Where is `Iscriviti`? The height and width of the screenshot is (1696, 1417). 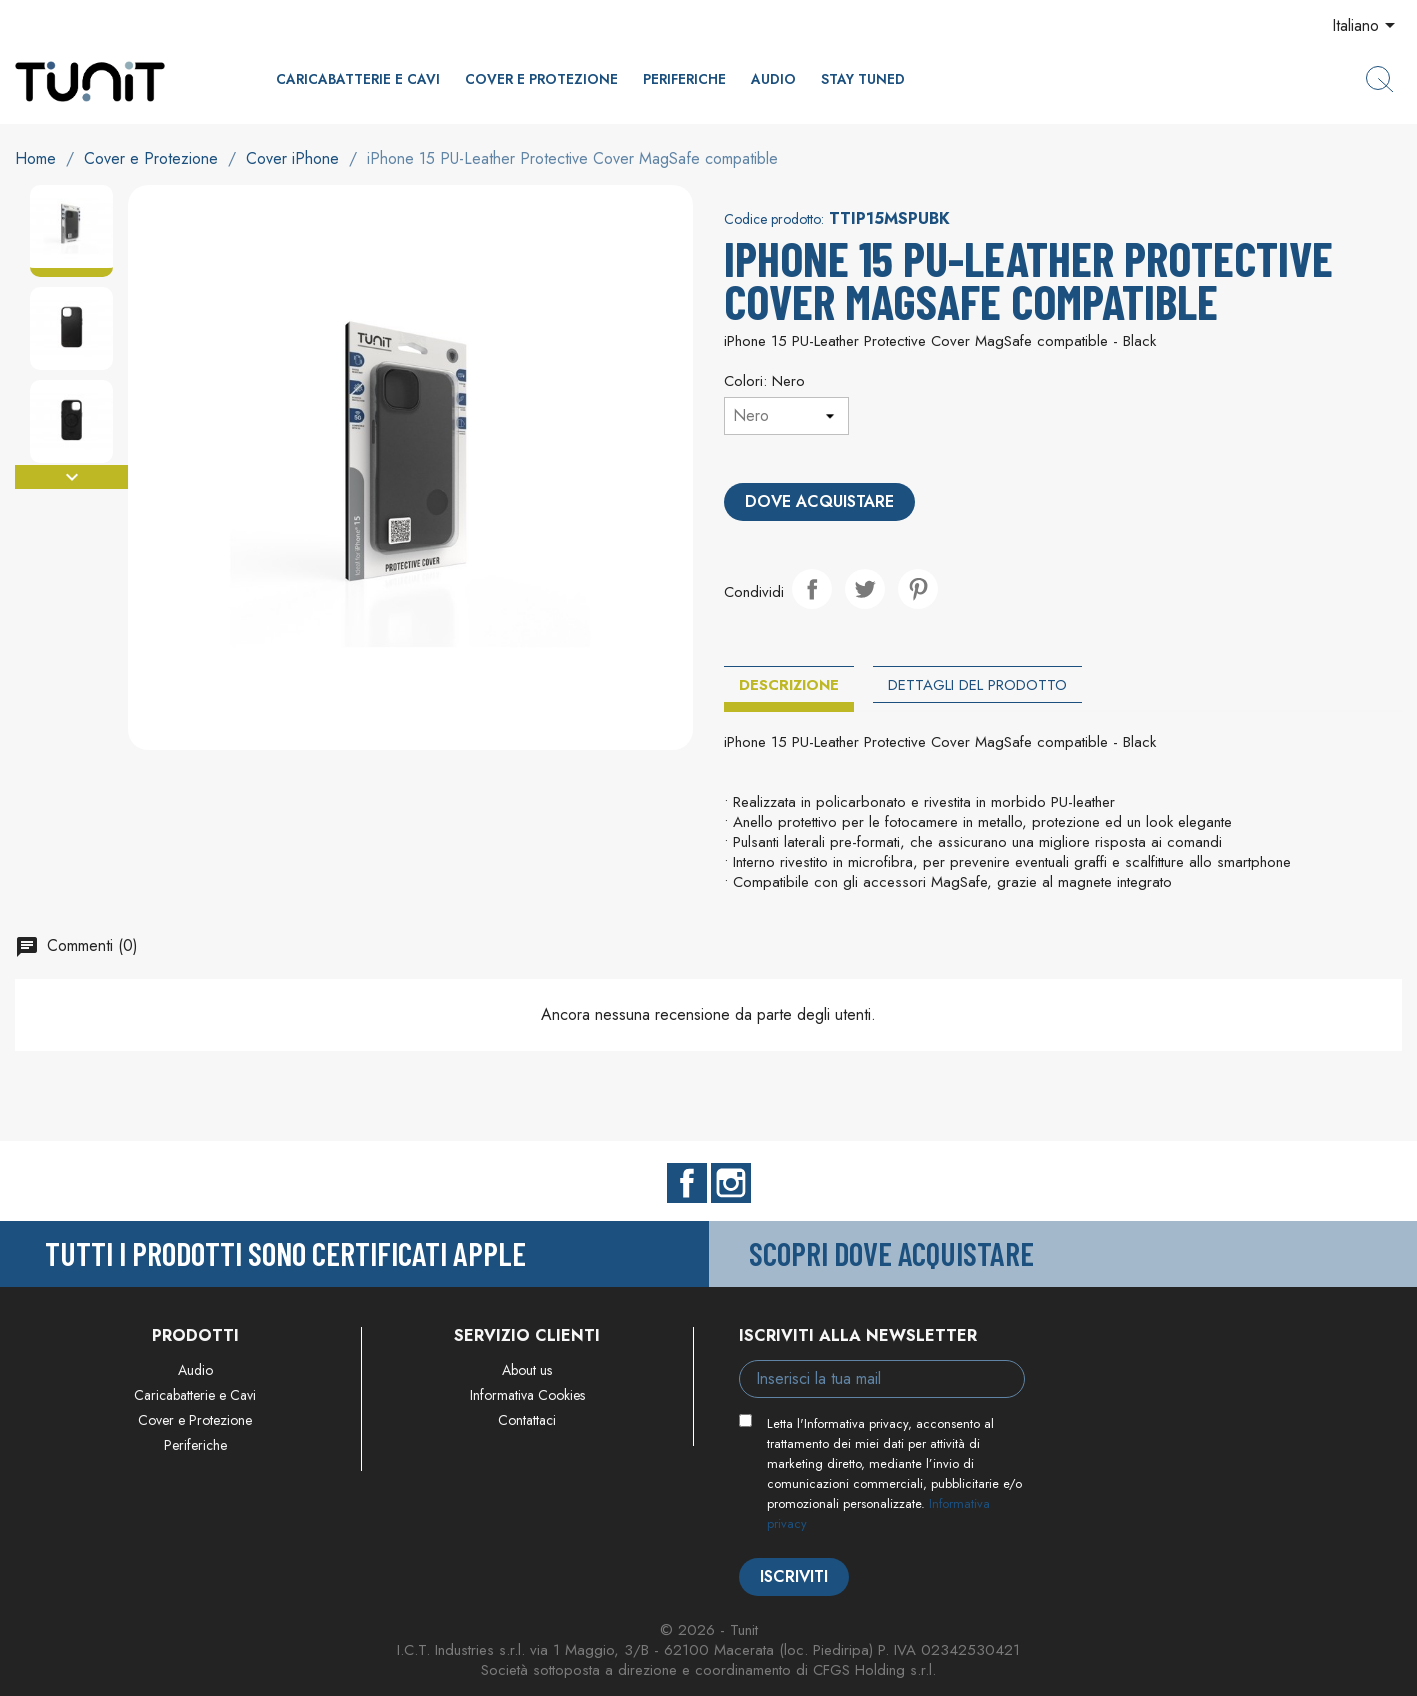
Iscriviti is located at coordinates (794, 1576).